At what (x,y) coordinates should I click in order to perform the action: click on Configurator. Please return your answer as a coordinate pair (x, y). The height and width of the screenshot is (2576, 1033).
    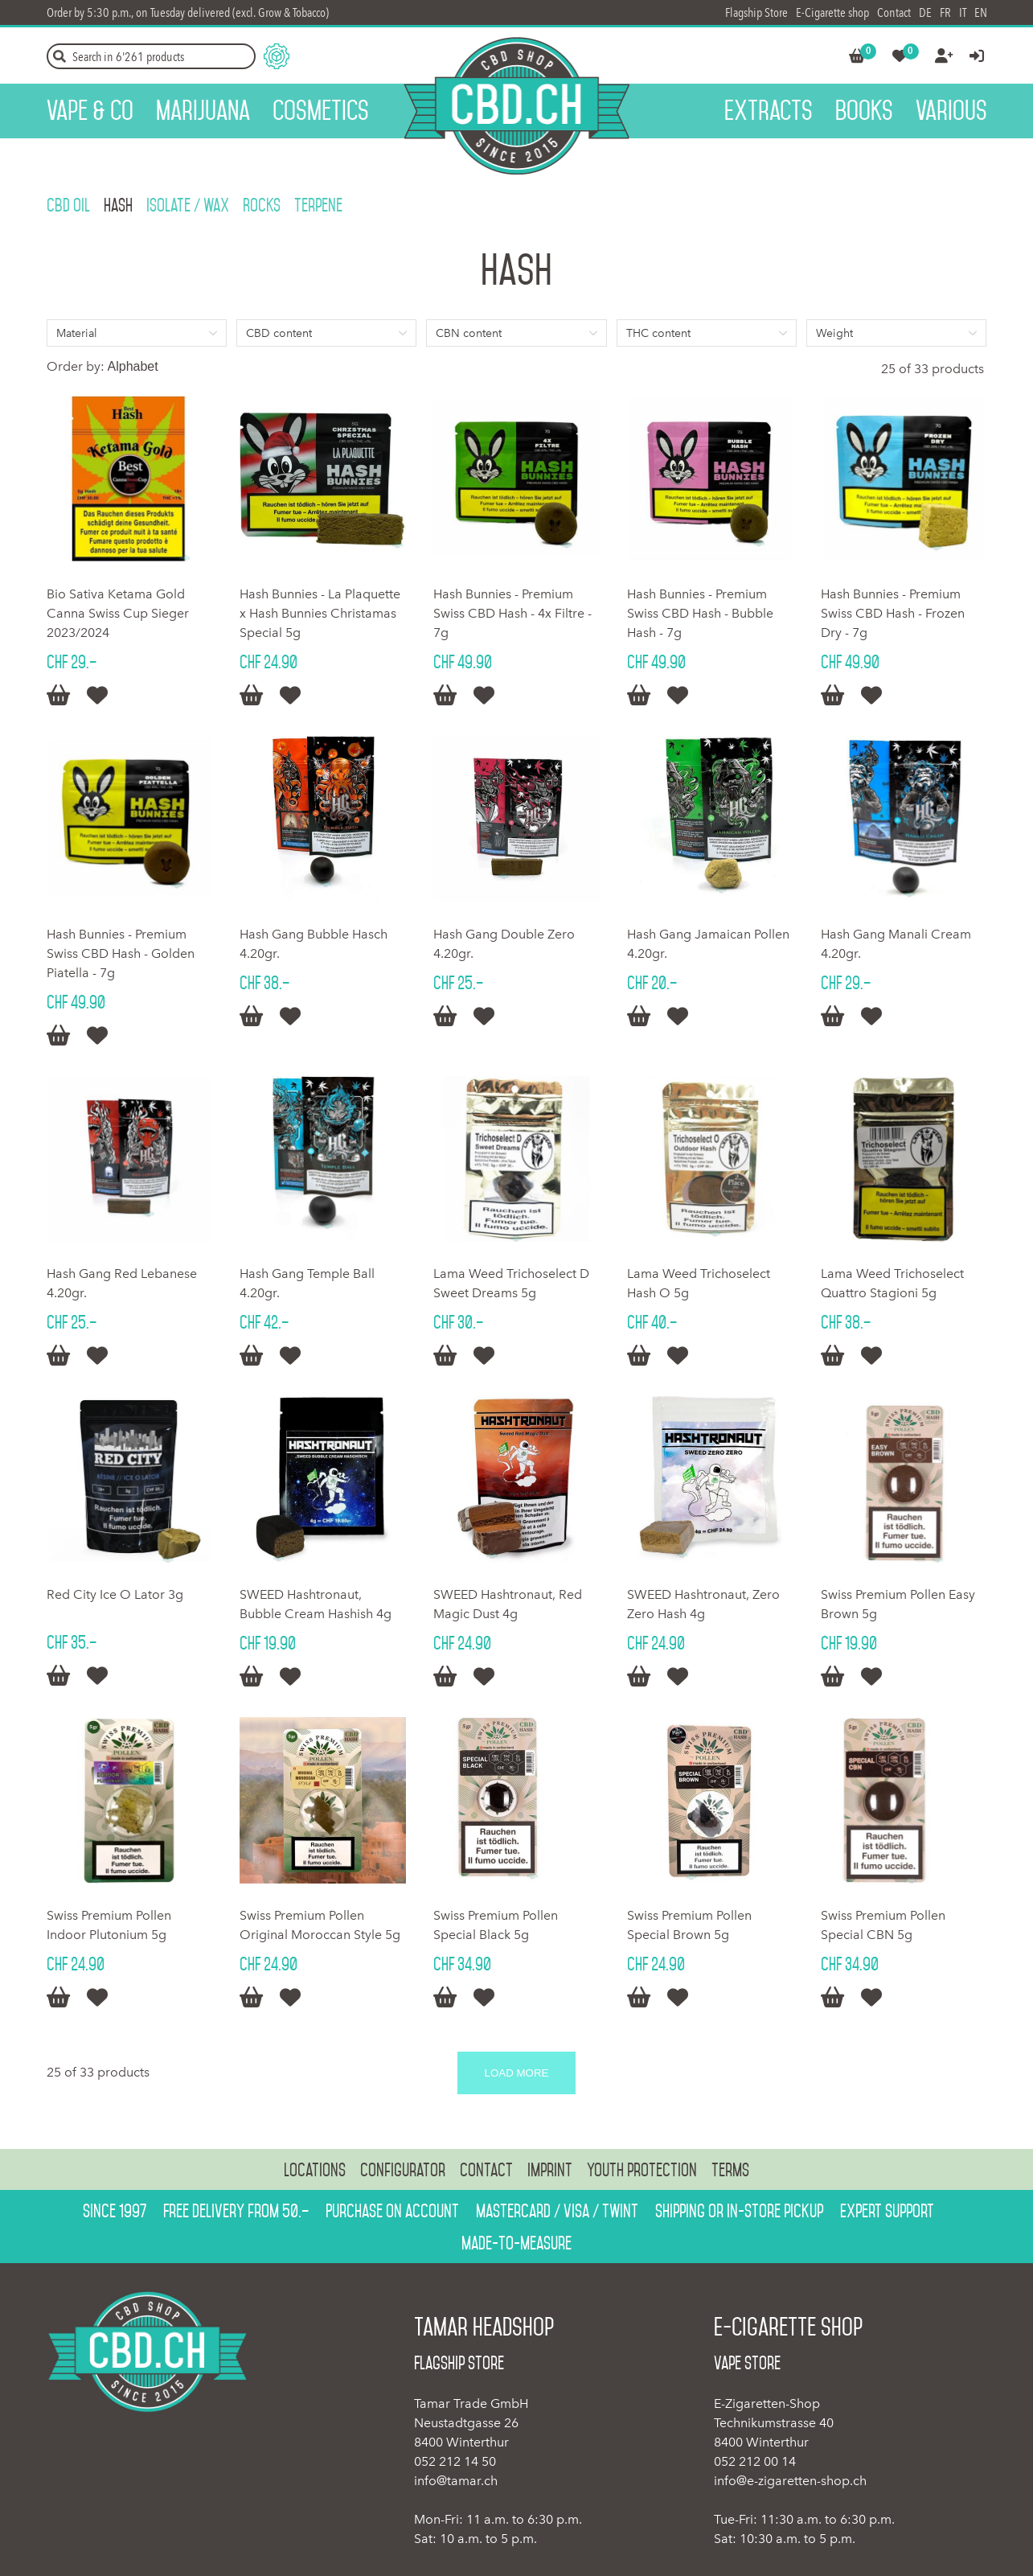
    Looking at the image, I should click on (402, 2170).